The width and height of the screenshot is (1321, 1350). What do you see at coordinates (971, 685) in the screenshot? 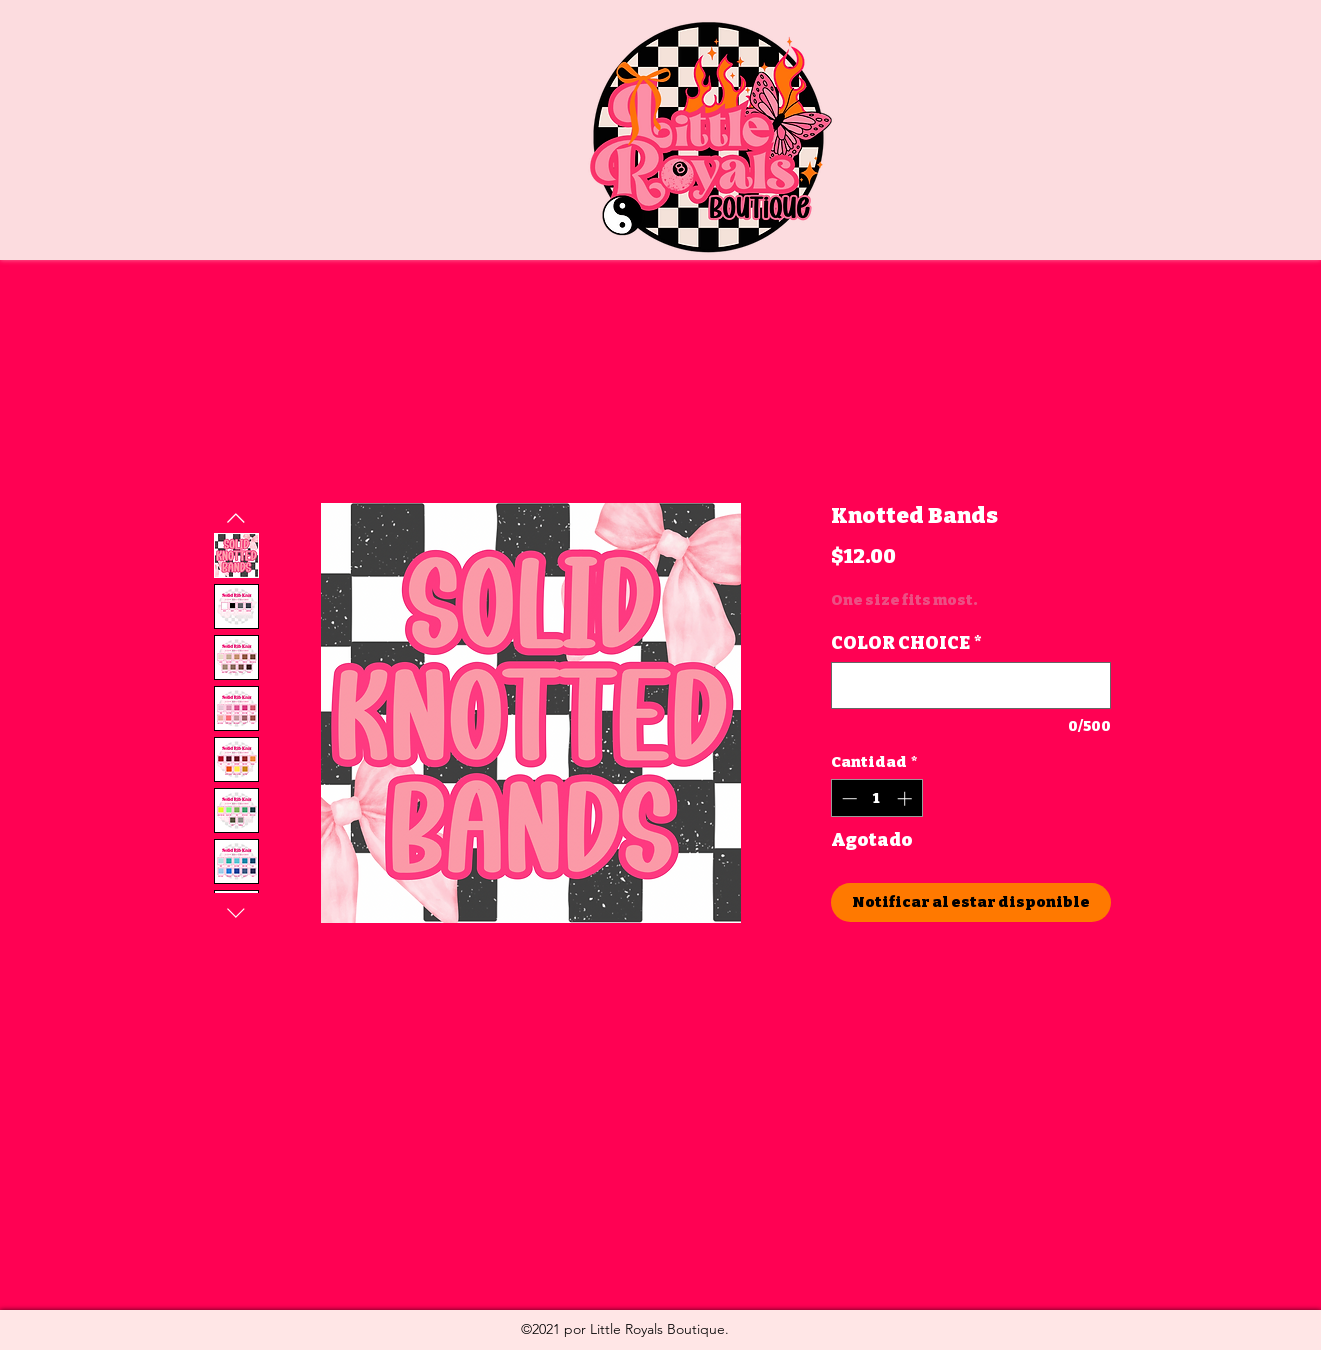
I see `[COLOR CHOICE]` at bounding box center [971, 685].